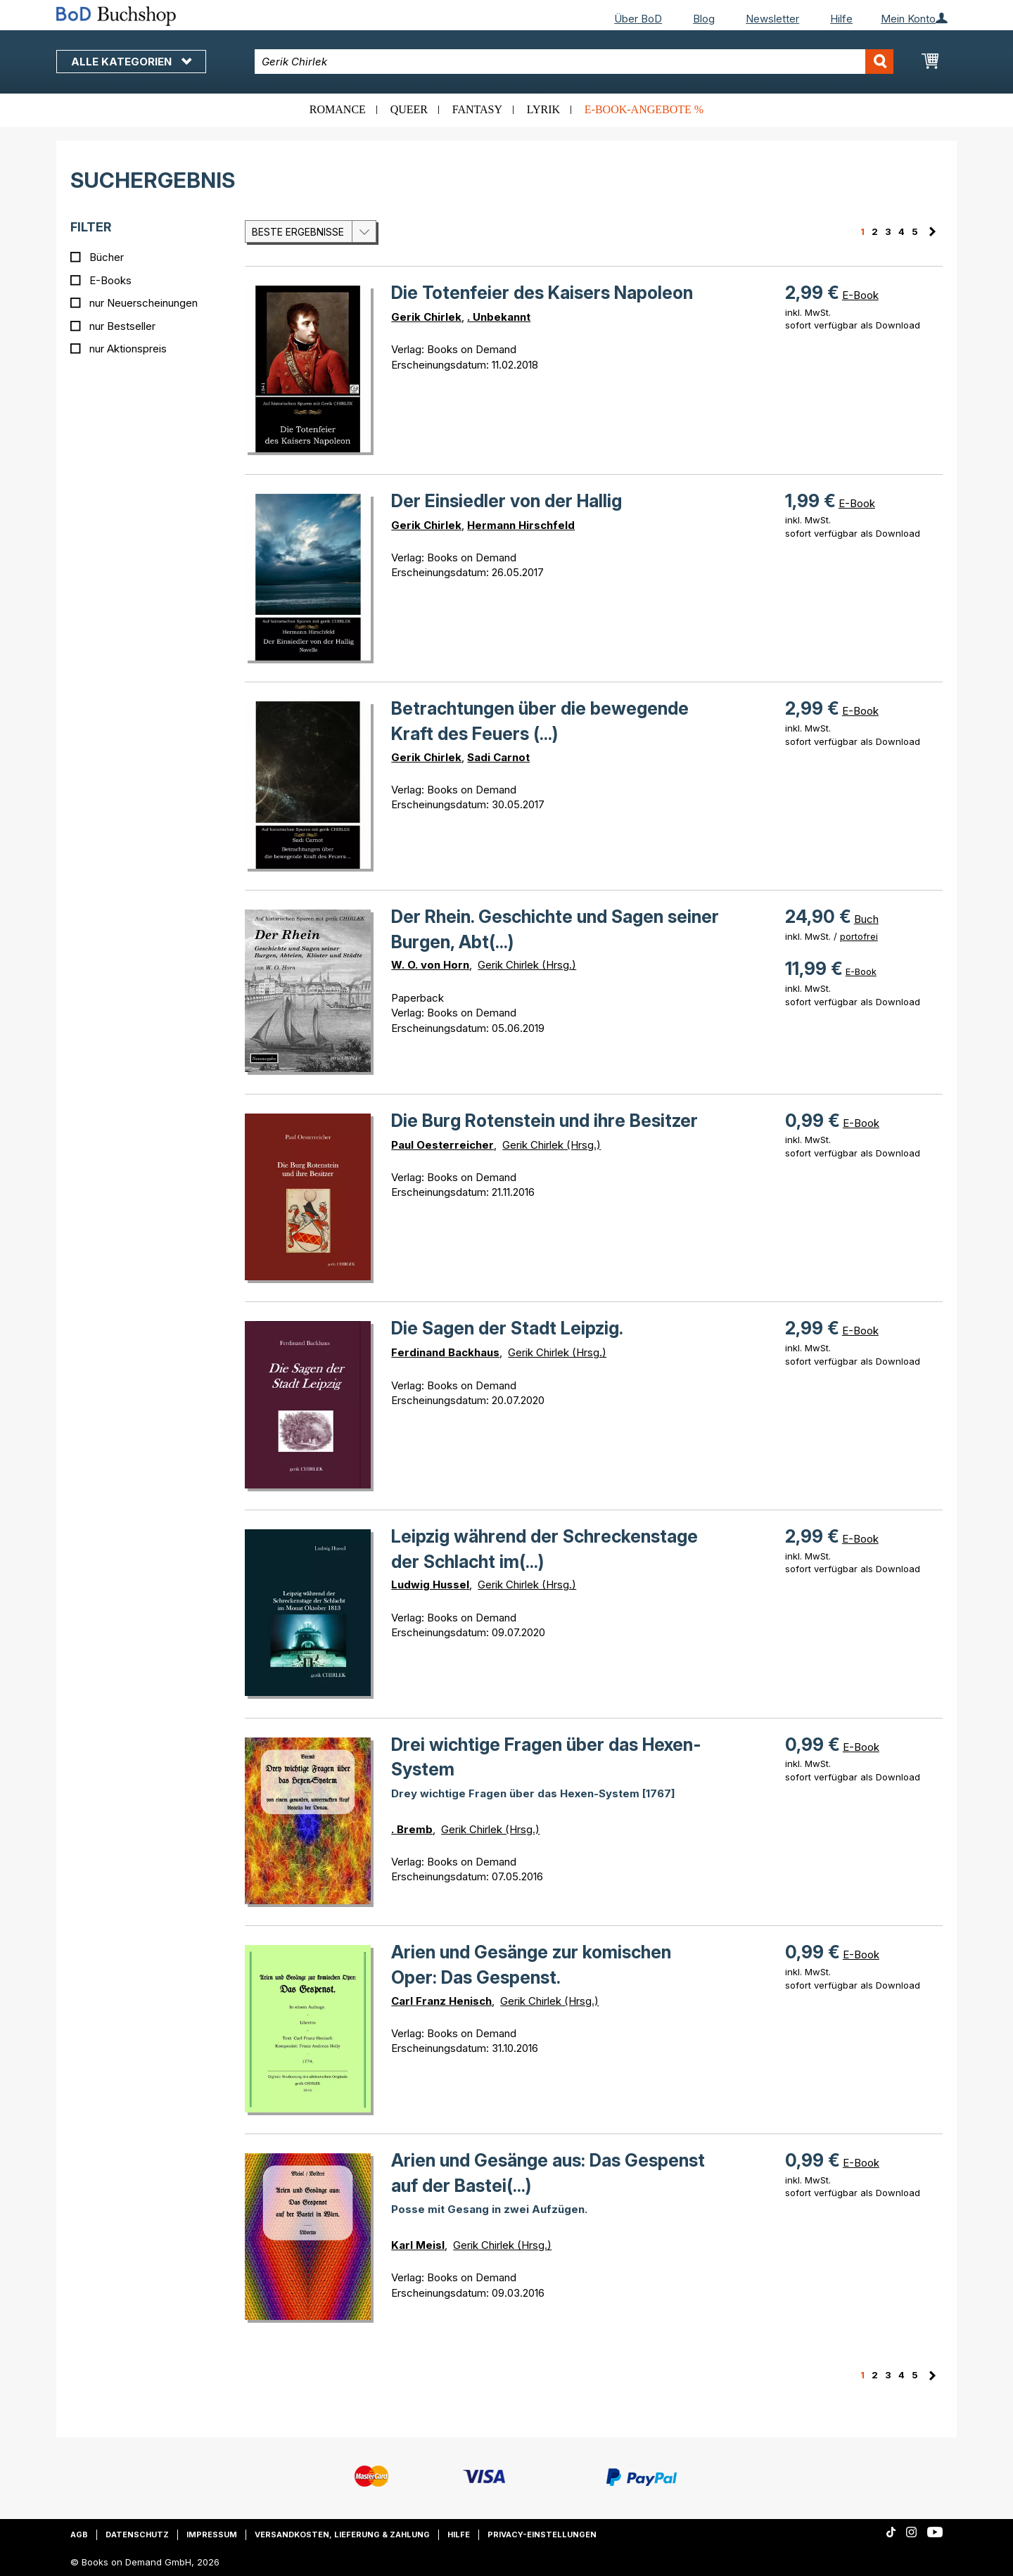 The height and width of the screenshot is (2576, 1013). I want to click on Die Sagen der Stadt Leipzig., so click(507, 1328).